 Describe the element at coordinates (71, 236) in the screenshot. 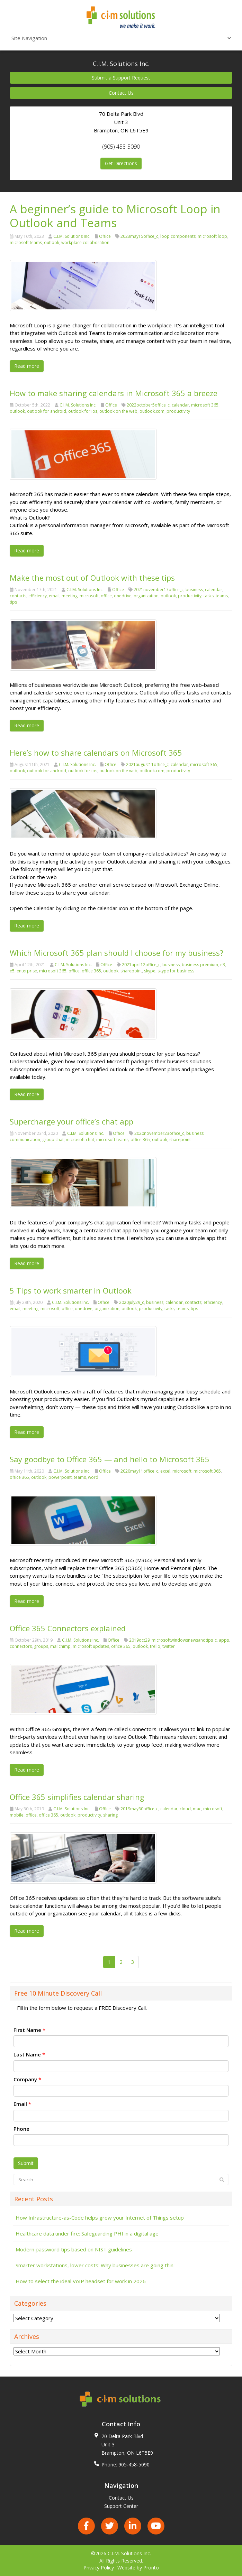

I see `C.I.M. Solutions Inc.` at that location.